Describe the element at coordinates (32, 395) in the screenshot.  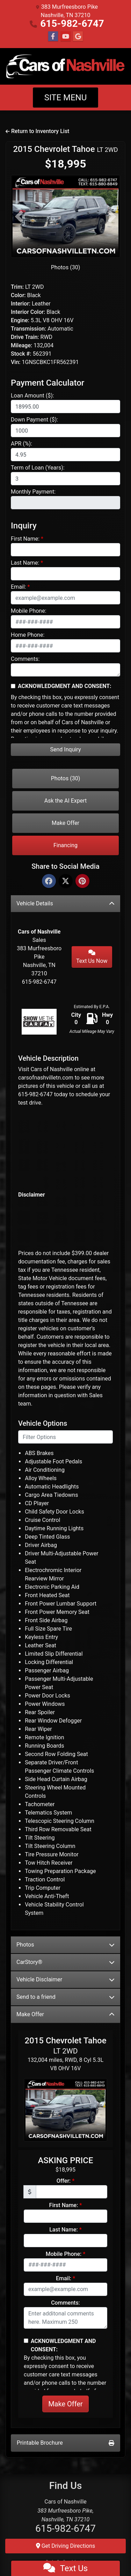
I see `Loan Amount ($):` at that location.